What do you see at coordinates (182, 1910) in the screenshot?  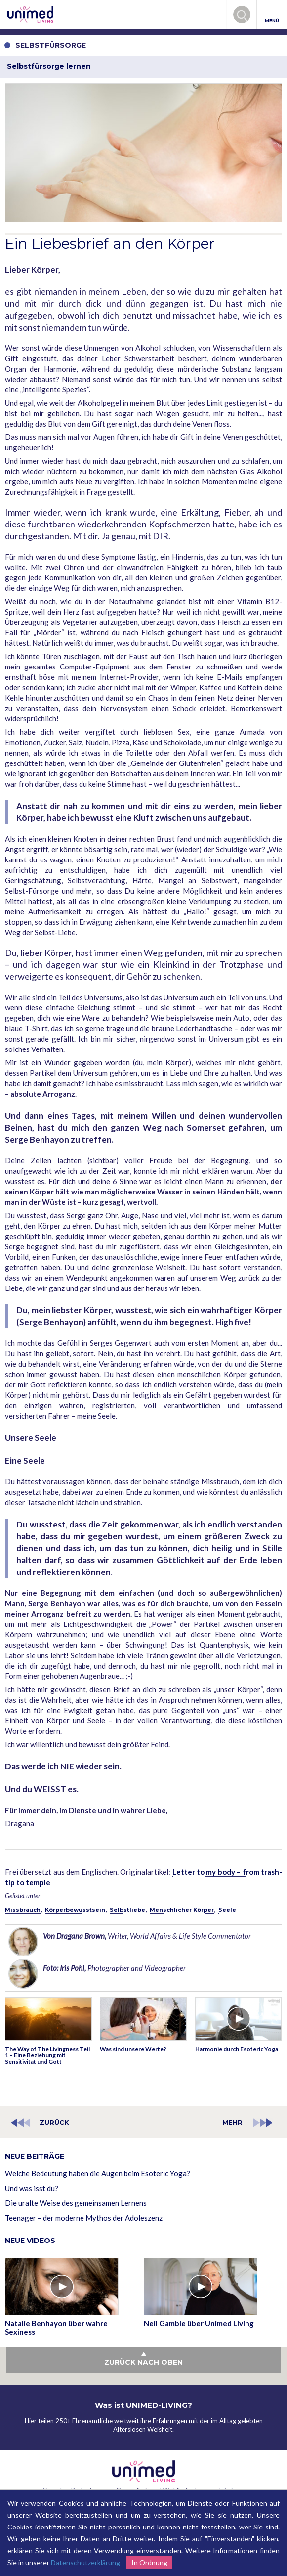 I see `Menschlicher Körper` at bounding box center [182, 1910].